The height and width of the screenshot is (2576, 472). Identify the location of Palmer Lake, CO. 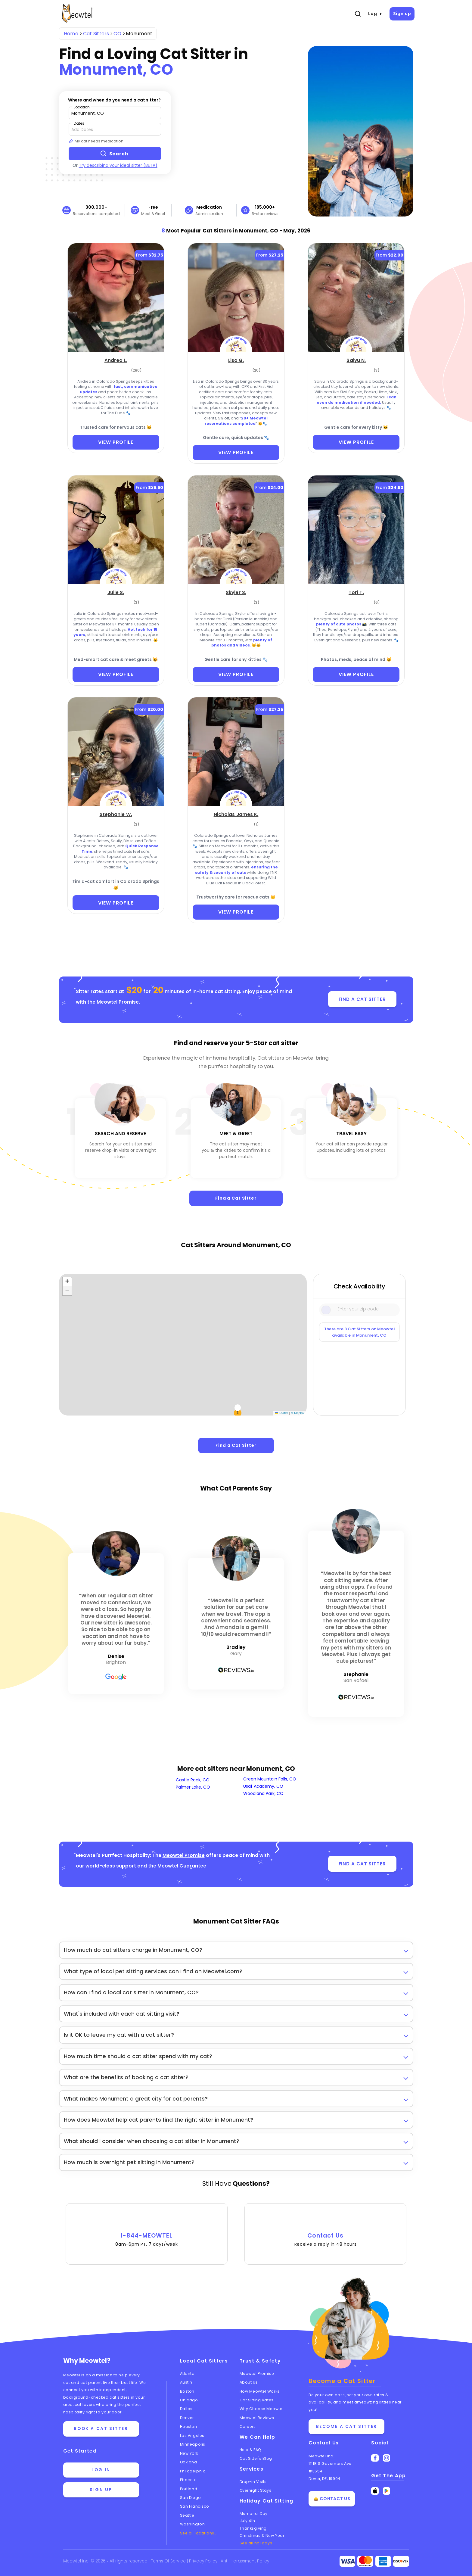
(193, 1787).